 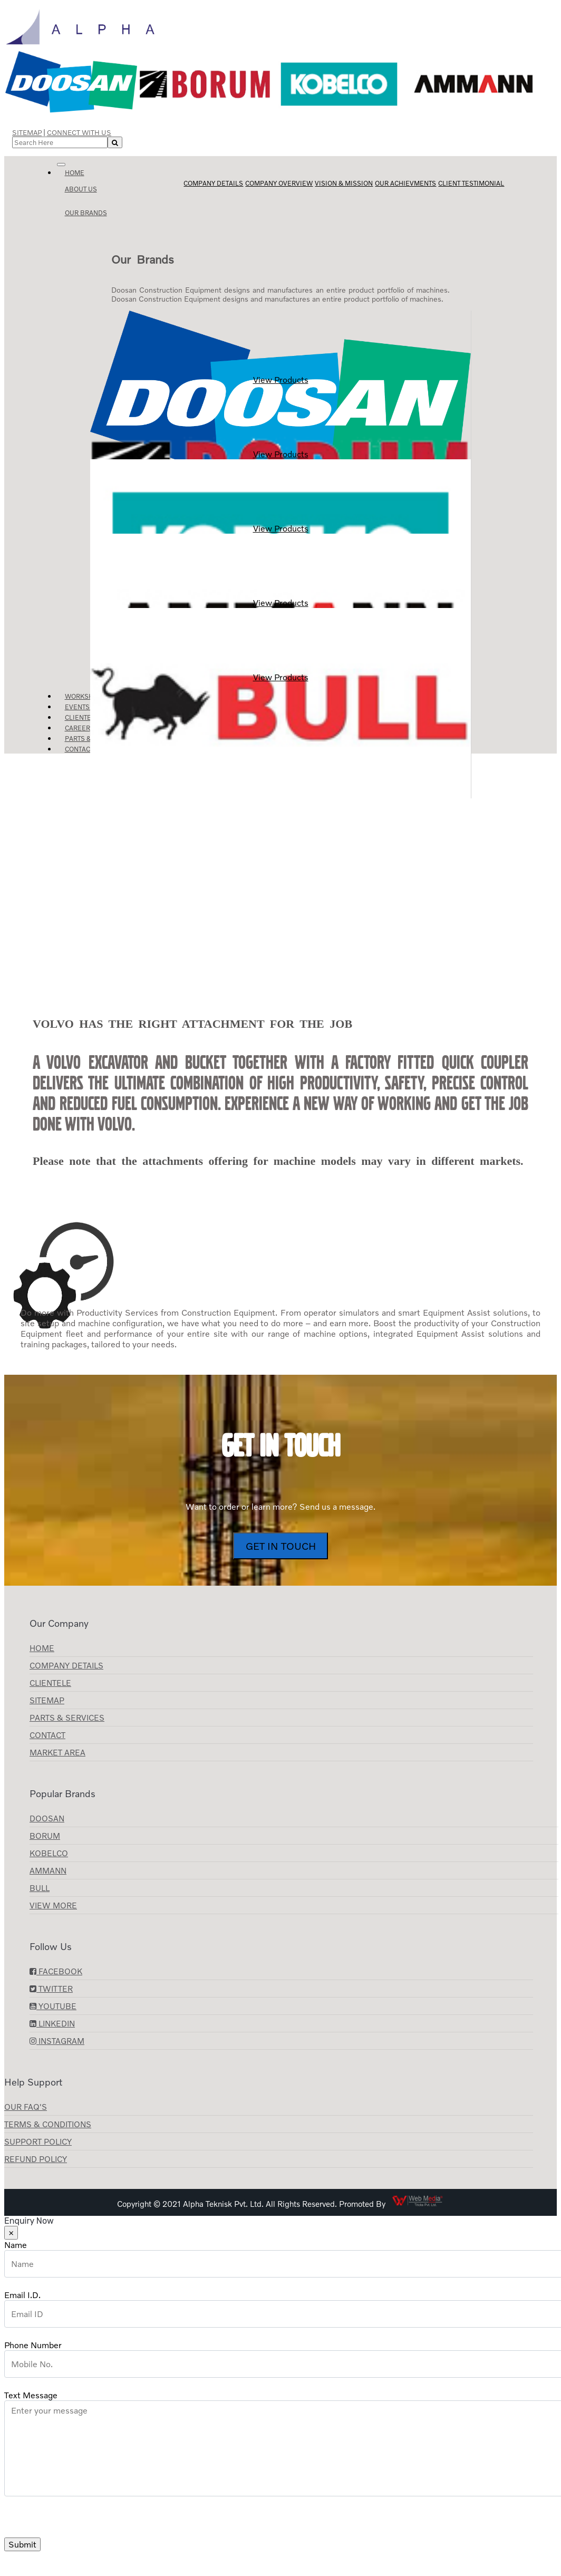 I want to click on Contact, so click(x=79, y=749).